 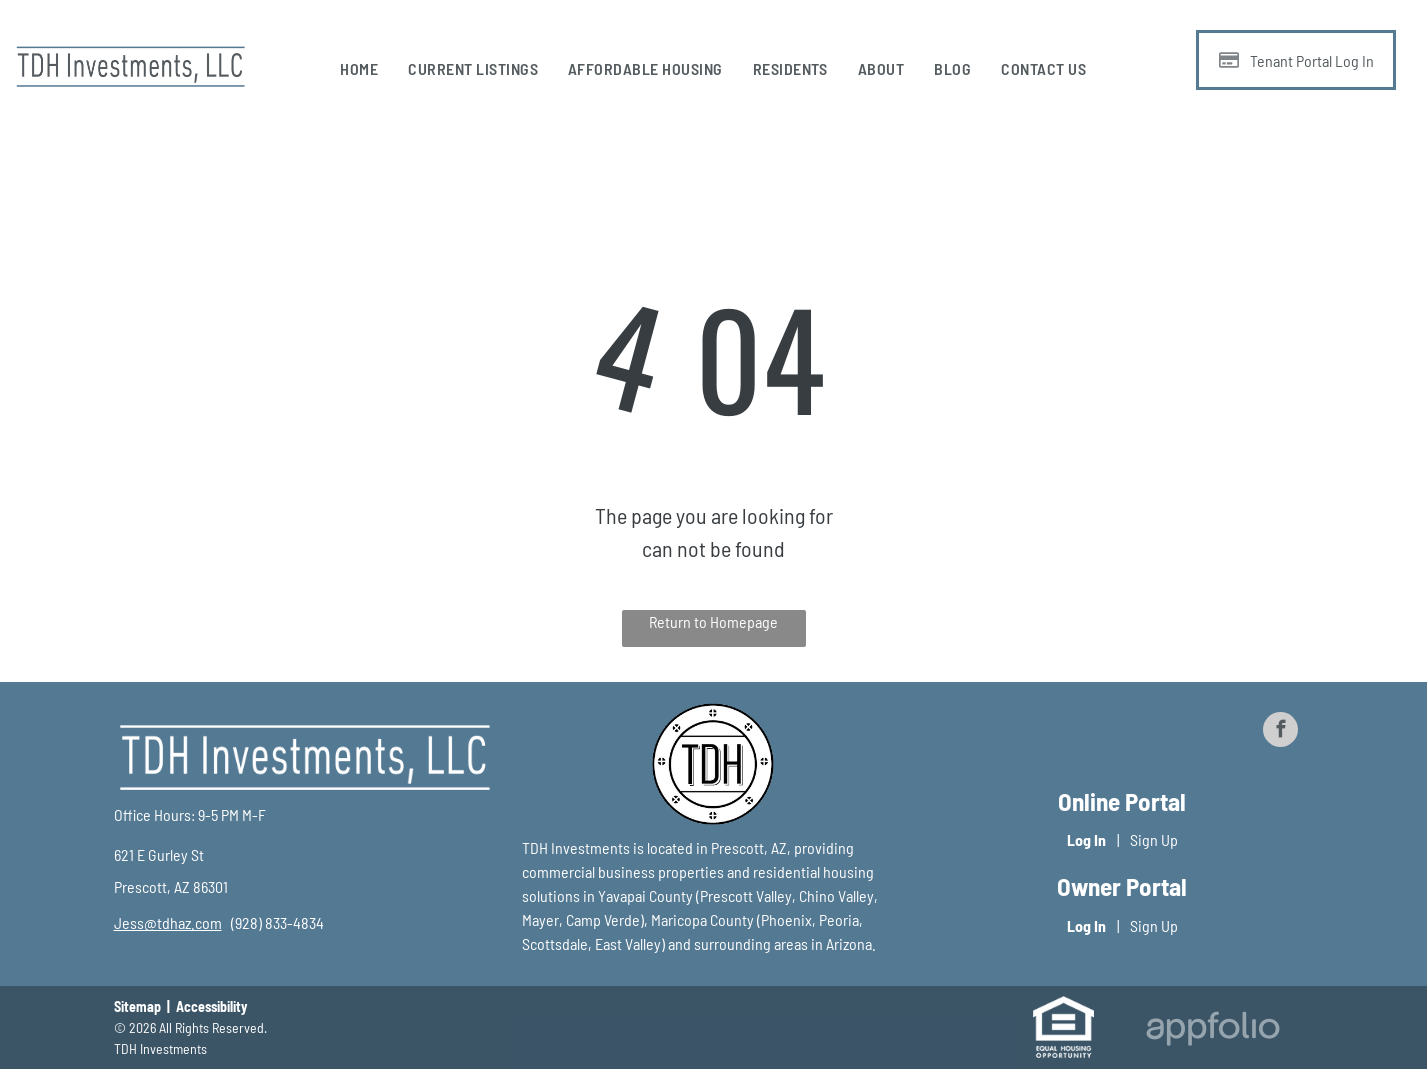 I want to click on Log In [Log into the Online Portal (opens in a new tab)], so click(x=1086, y=839).